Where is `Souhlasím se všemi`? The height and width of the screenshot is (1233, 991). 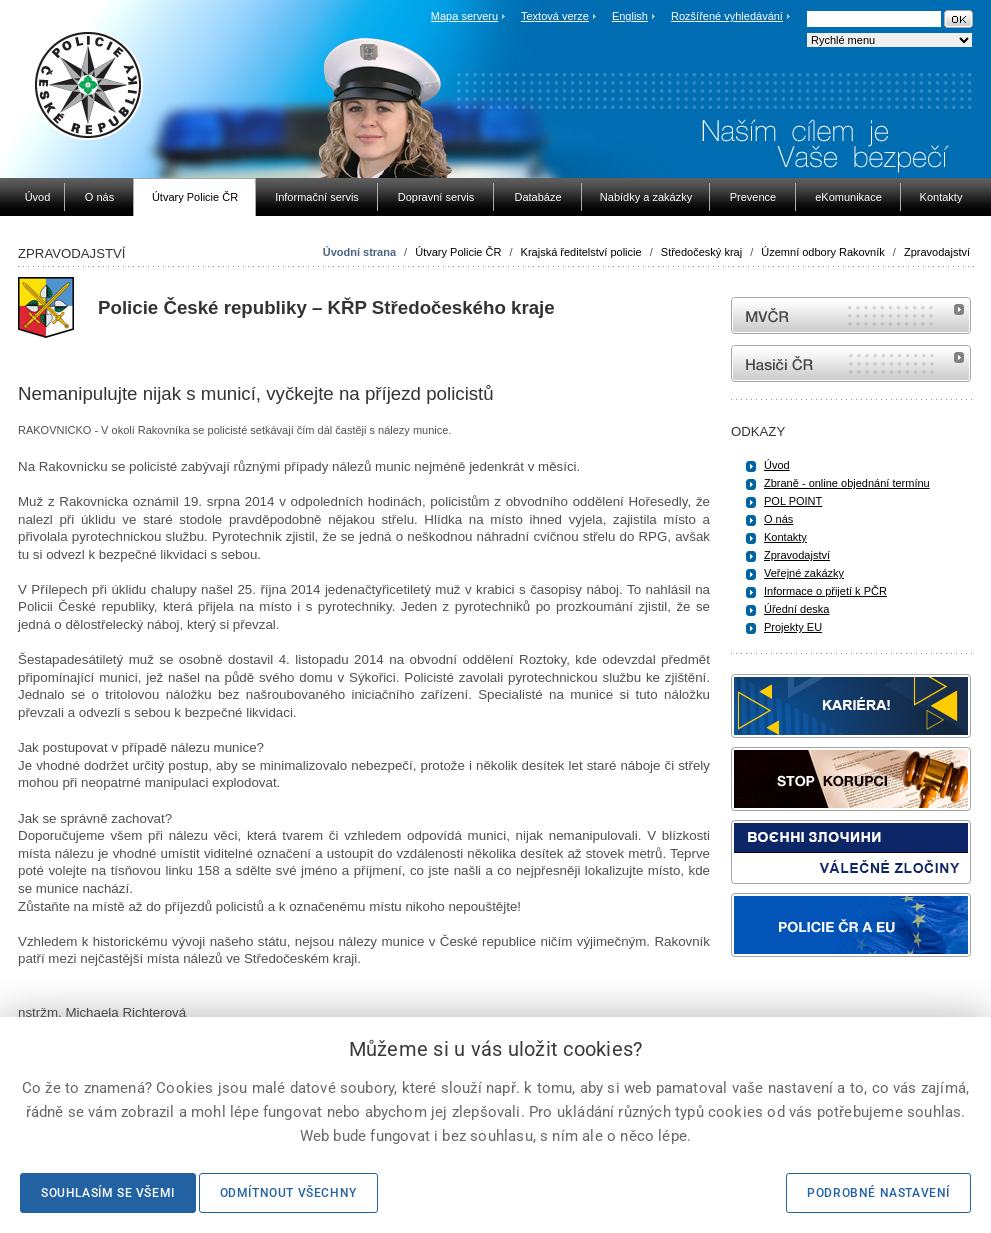 Souhlasím se všemi is located at coordinates (108, 1193).